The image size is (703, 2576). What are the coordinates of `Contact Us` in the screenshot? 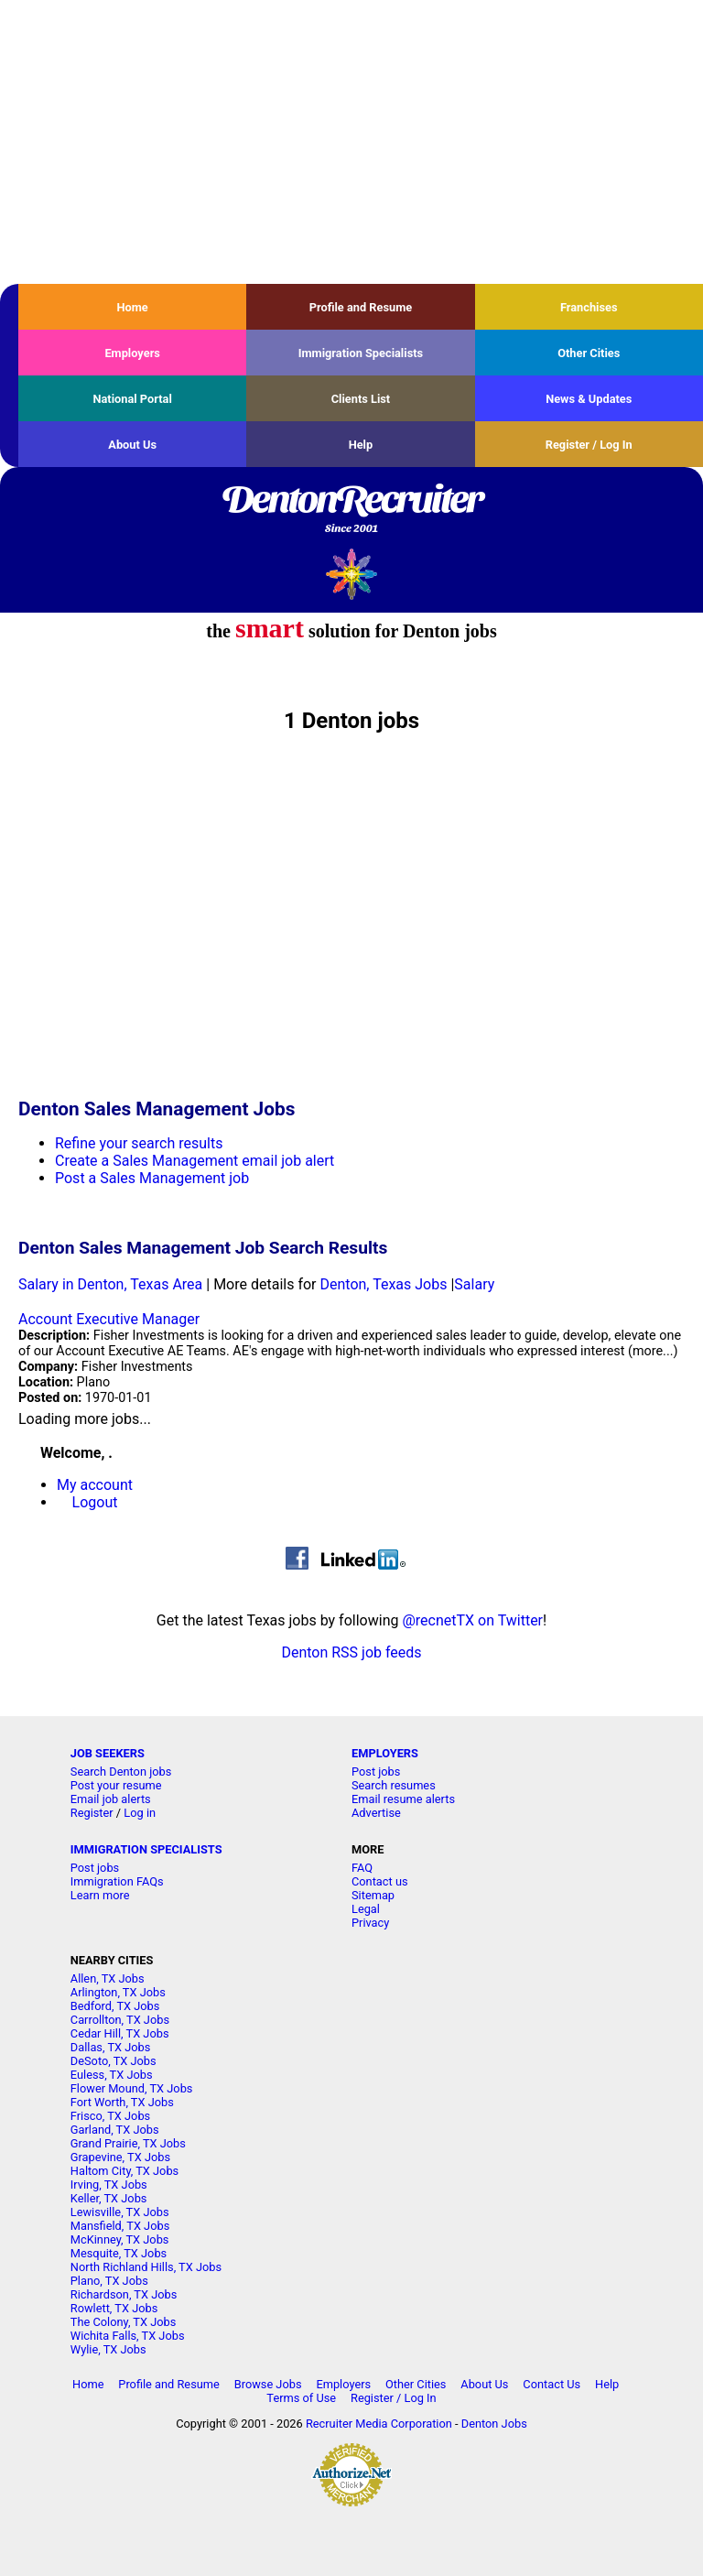 It's located at (551, 2384).